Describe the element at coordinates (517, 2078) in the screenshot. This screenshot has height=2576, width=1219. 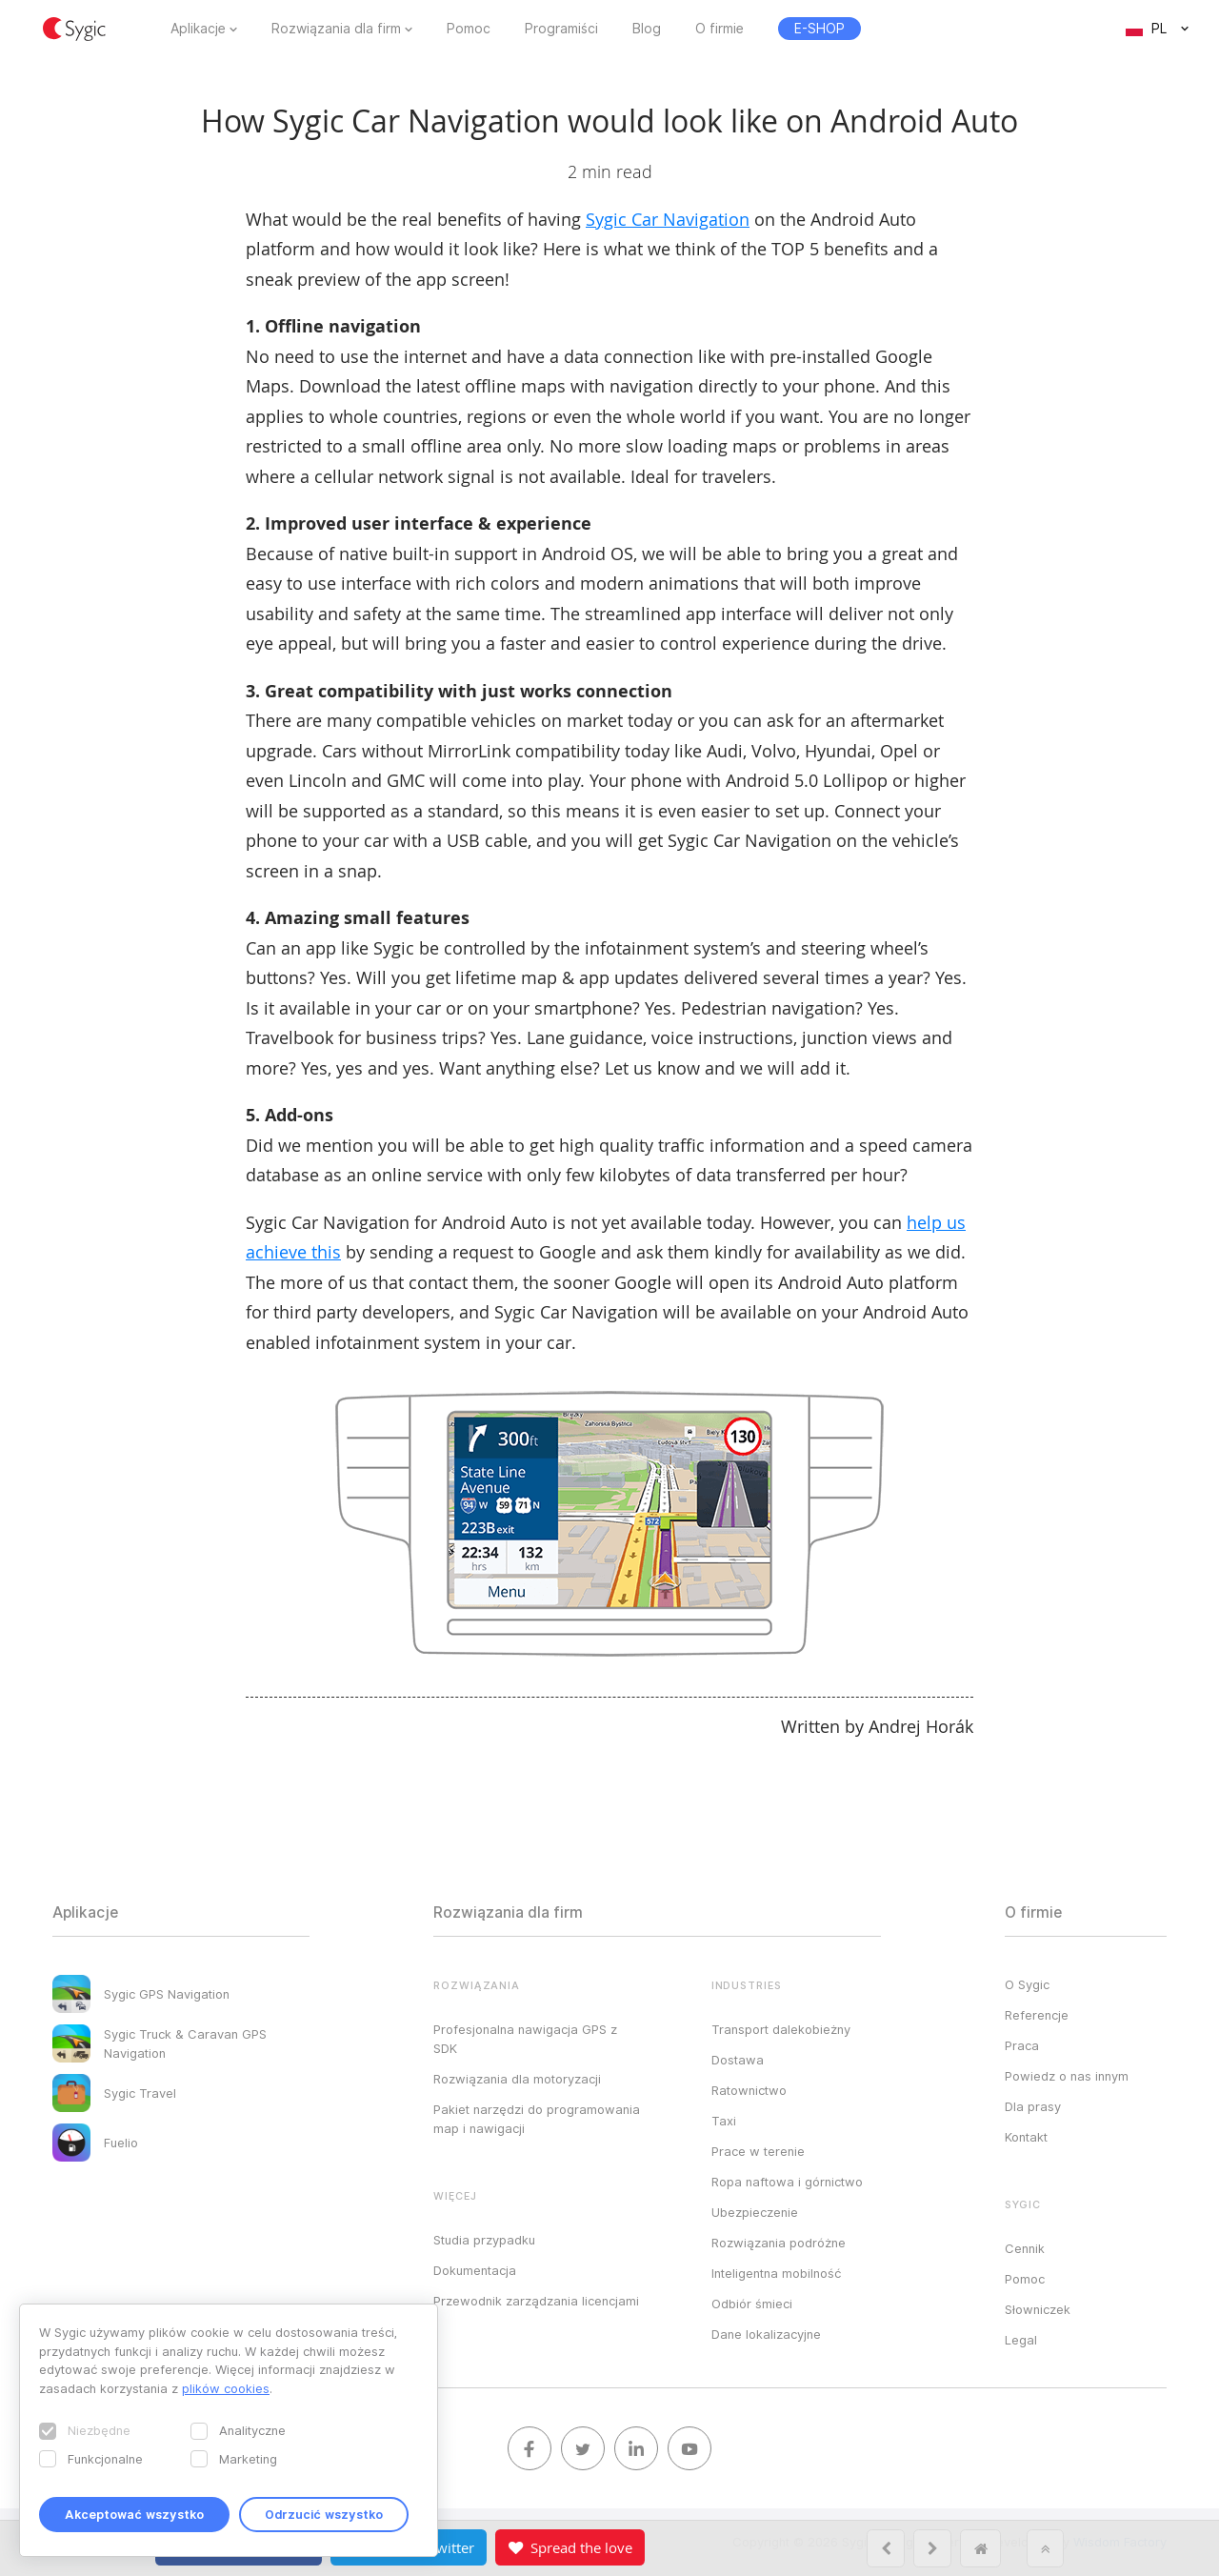
I see `Rozwiązania dla motoryzacji` at that location.